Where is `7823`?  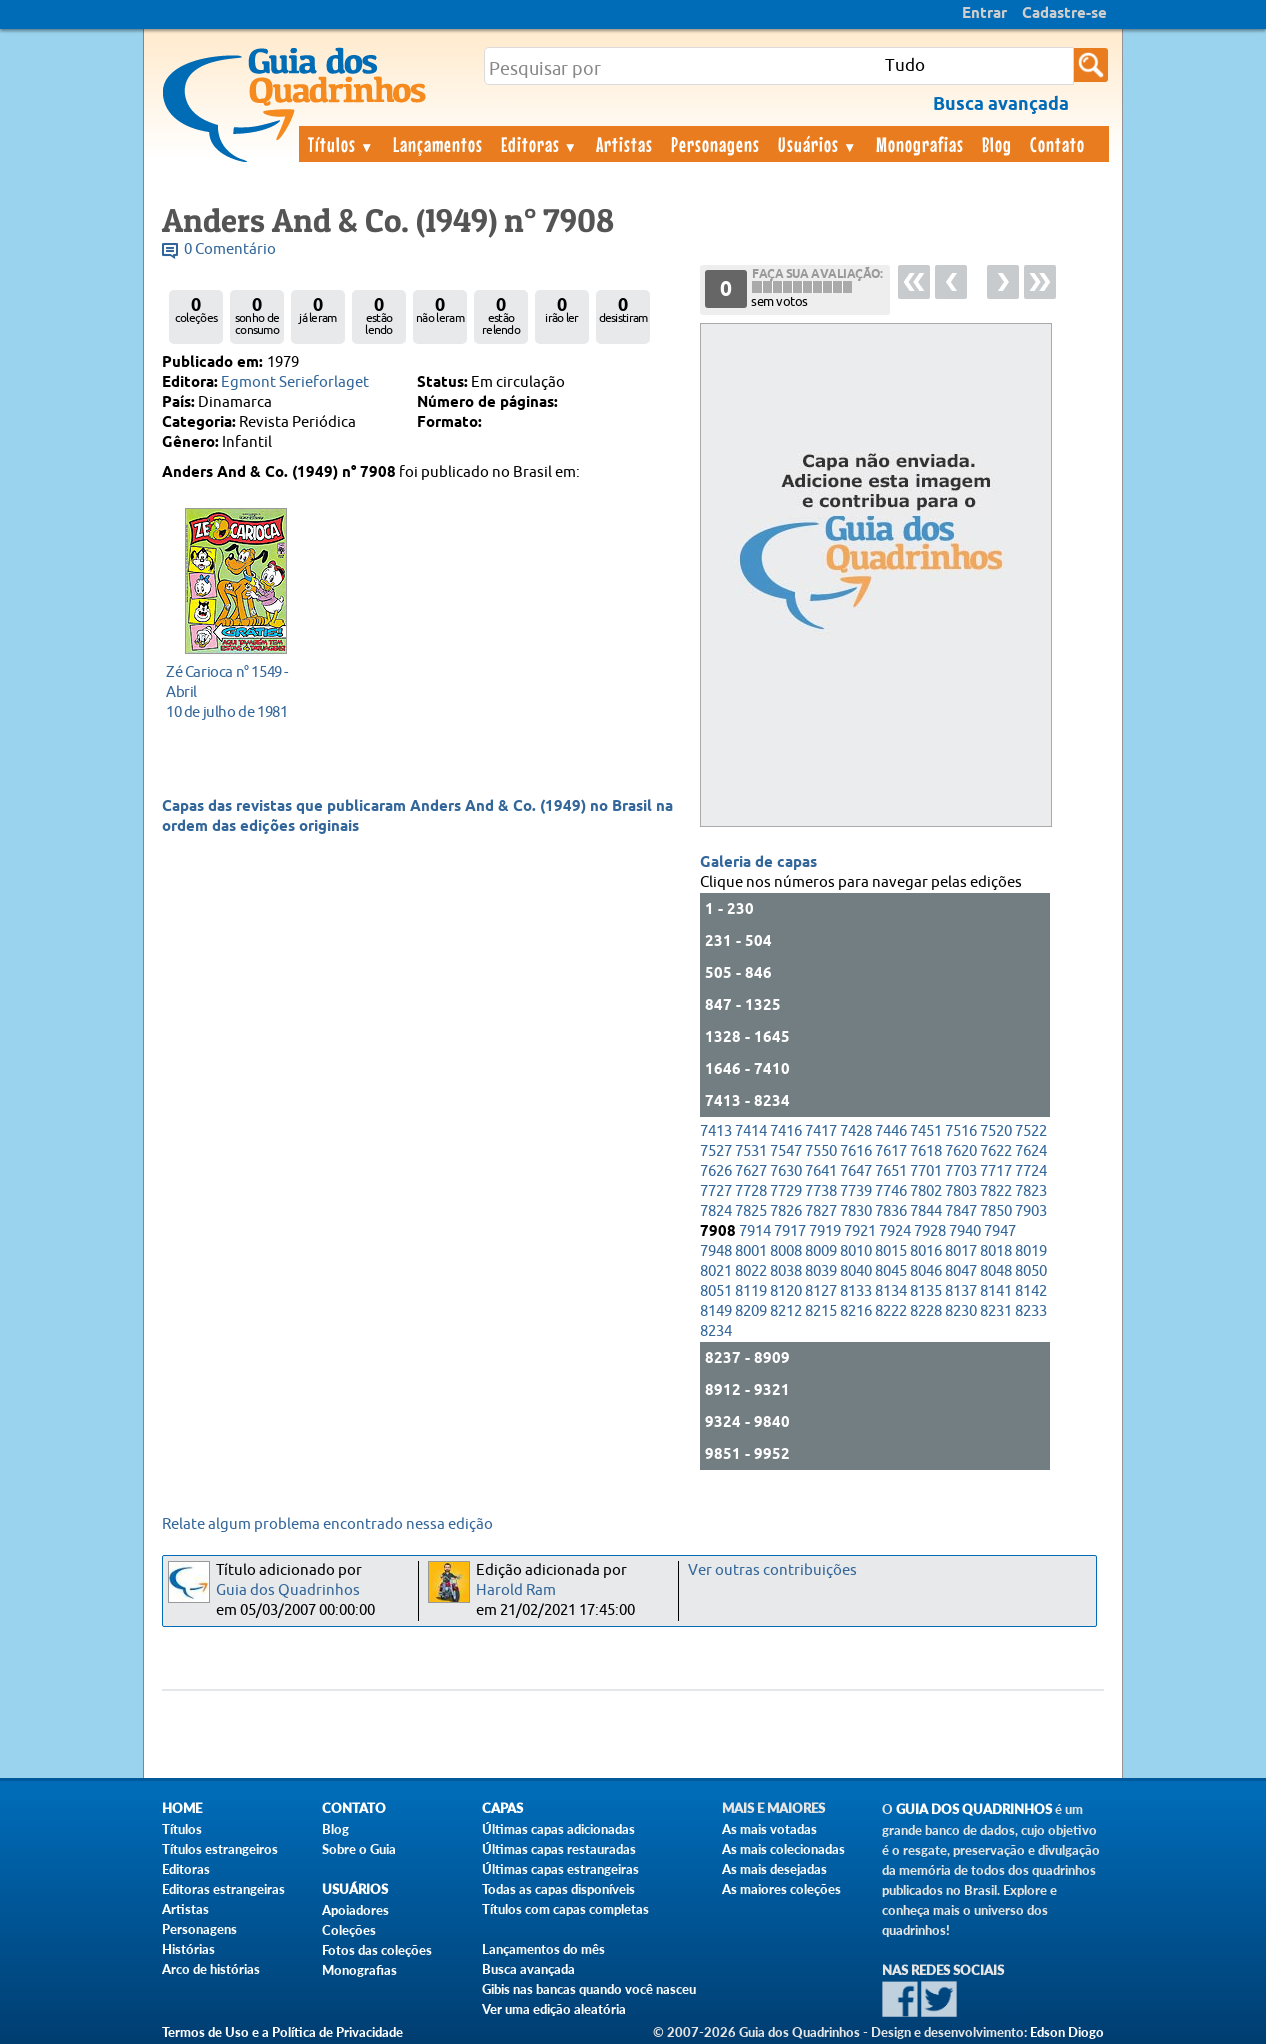 7823 is located at coordinates (1031, 1191).